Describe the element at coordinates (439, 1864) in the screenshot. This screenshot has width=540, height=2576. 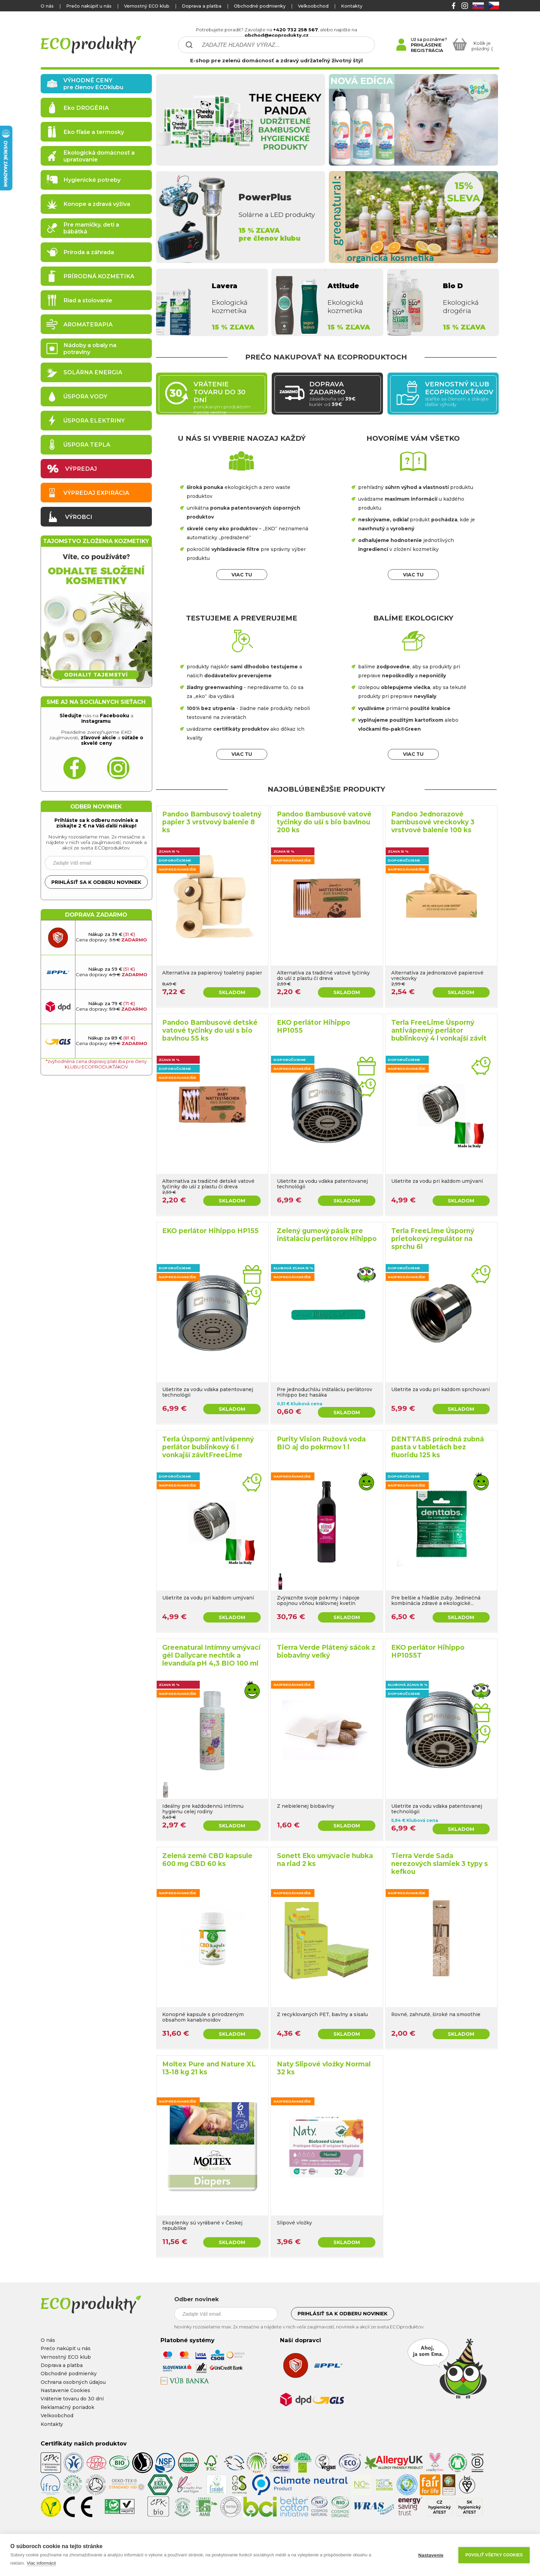
I see `Tierra Verde Sada nerezových slamiek 3 typy s kefkou` at that location.